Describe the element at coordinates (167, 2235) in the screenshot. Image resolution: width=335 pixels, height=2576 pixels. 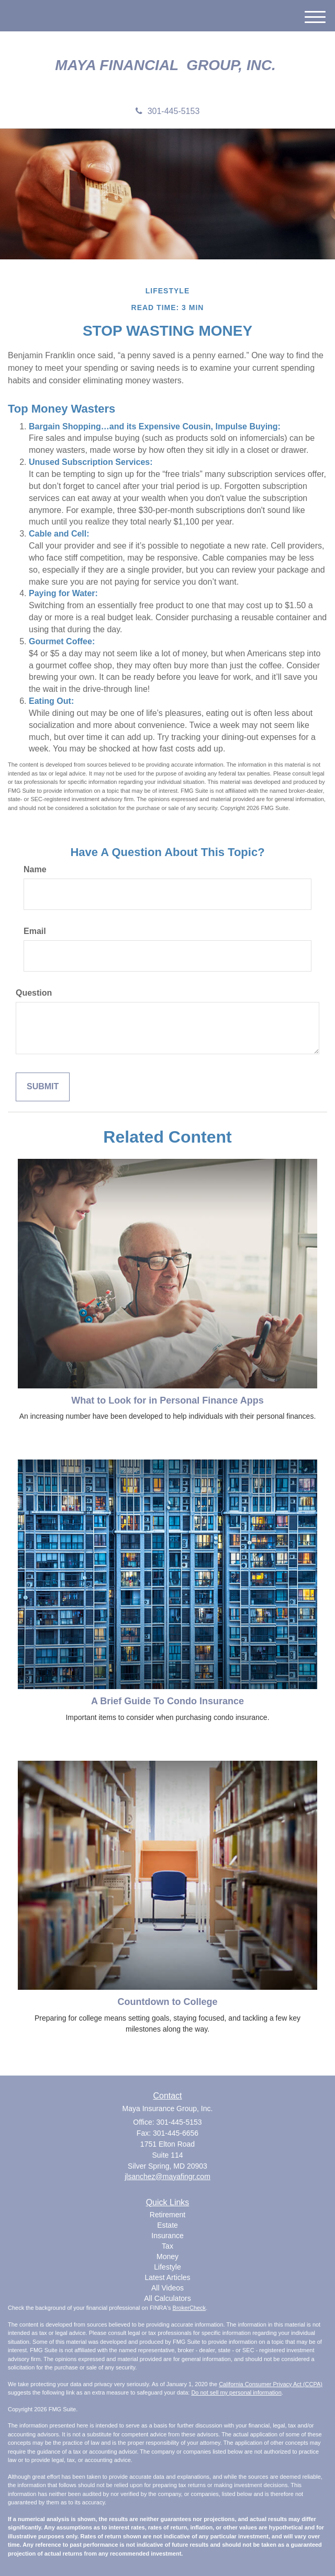
I see `Insurance` at that location.